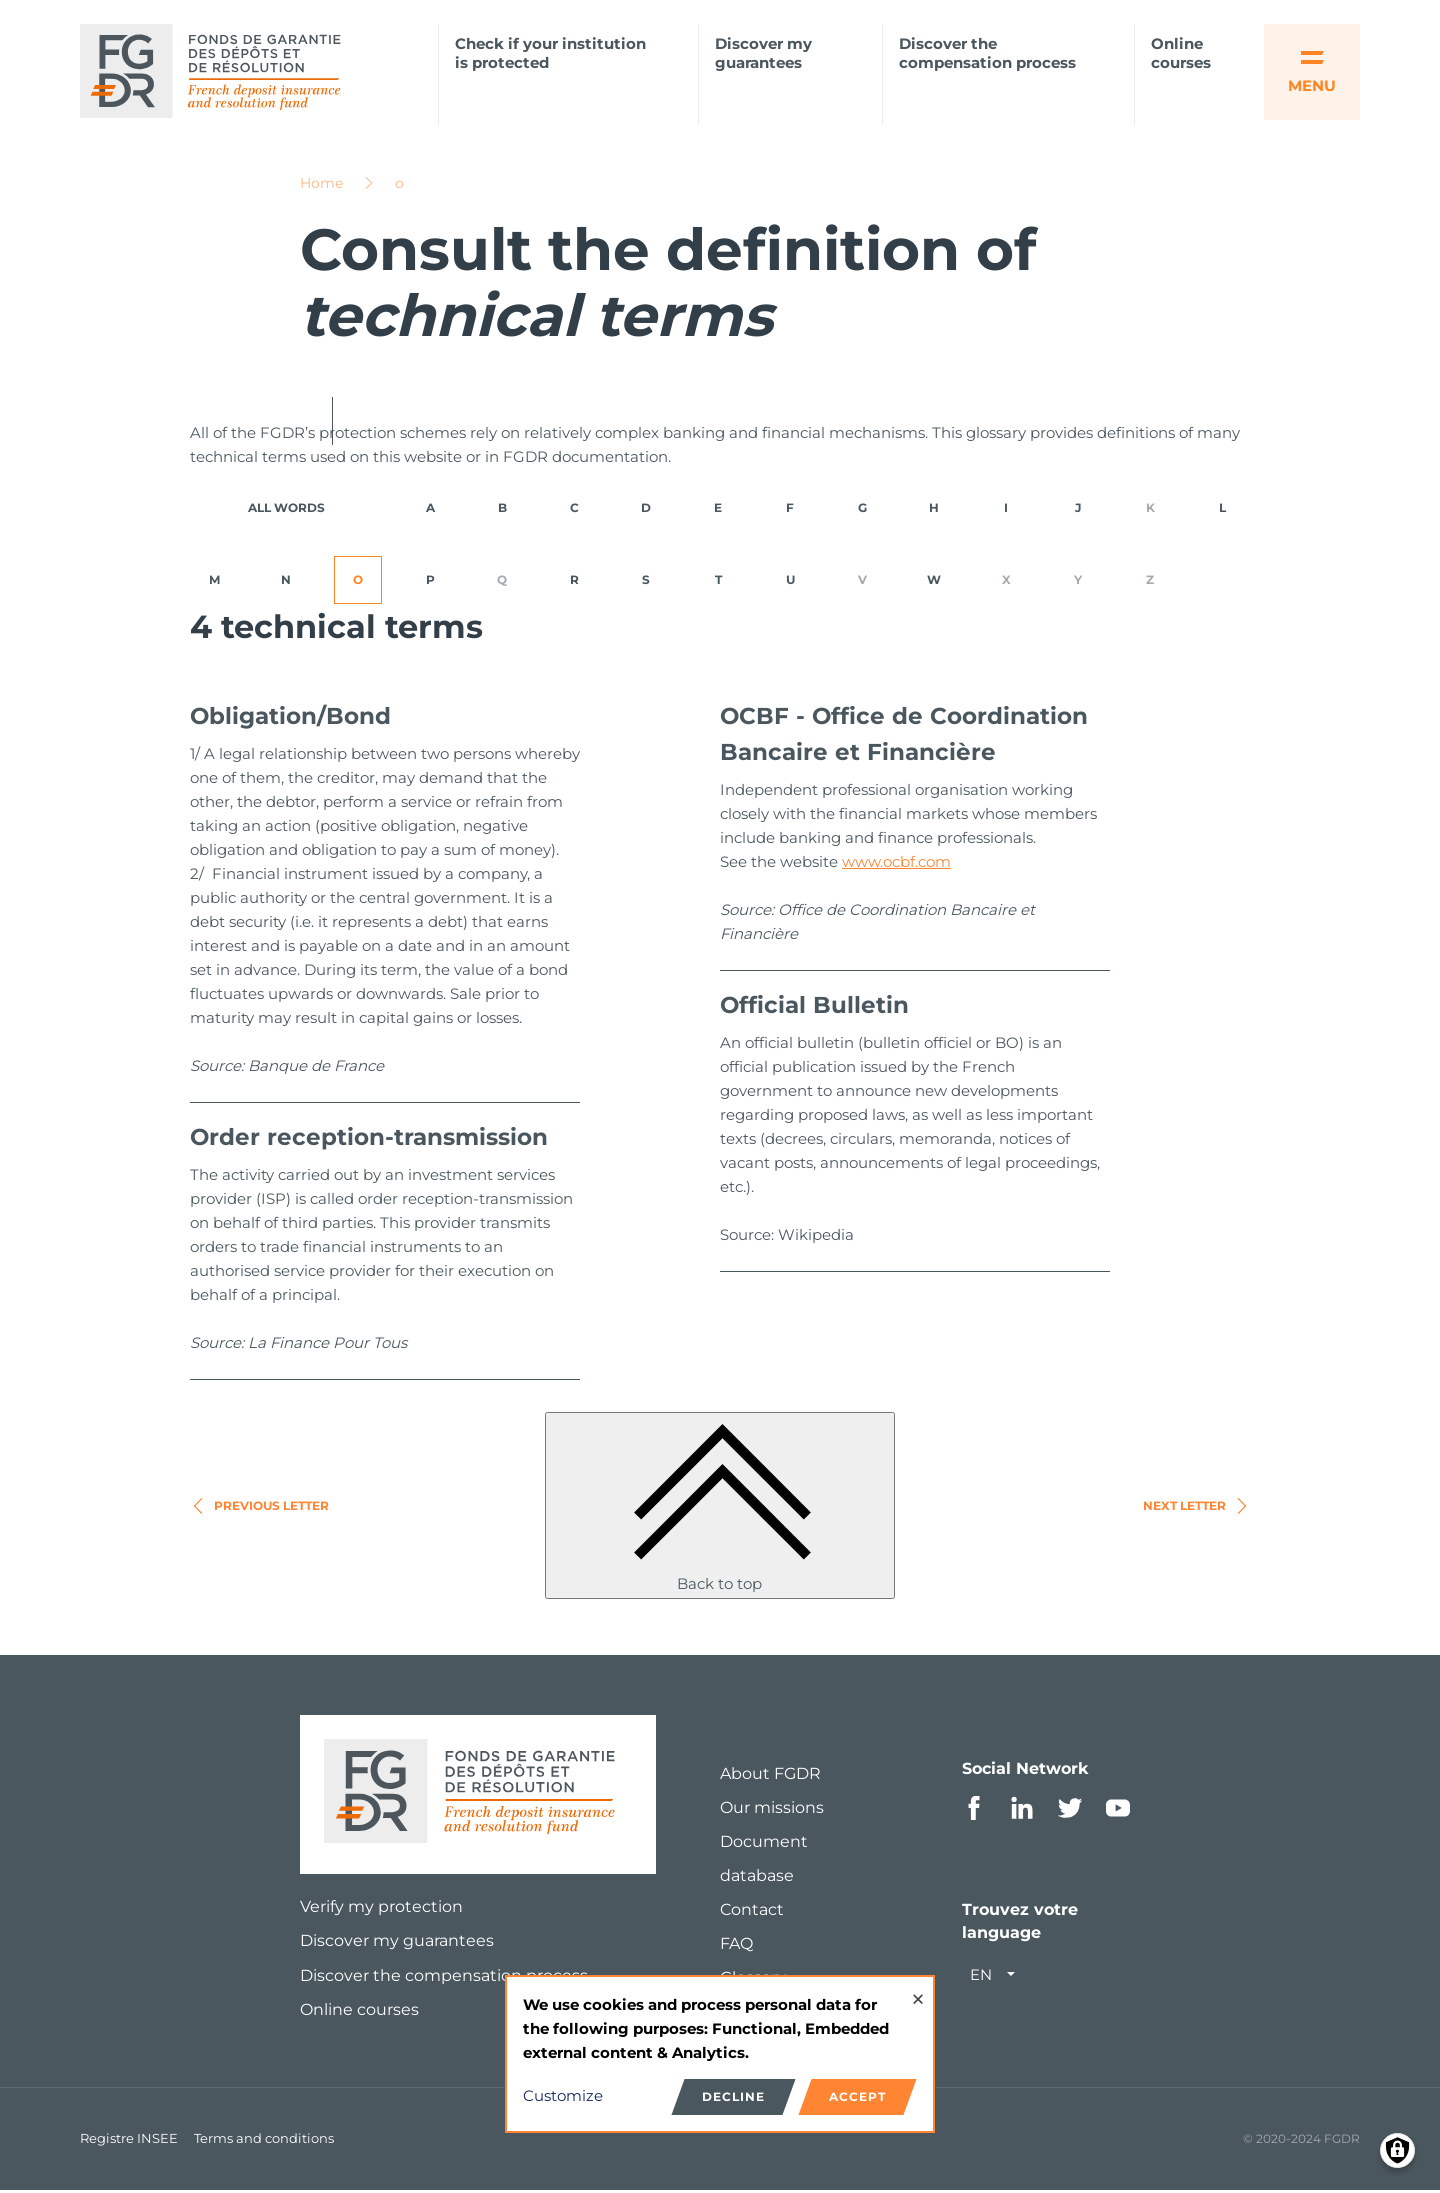  What do you see at coordinates (896, 863) in the screenshot?
I see `www.ocbf.com` at bounding box center [896, 863].